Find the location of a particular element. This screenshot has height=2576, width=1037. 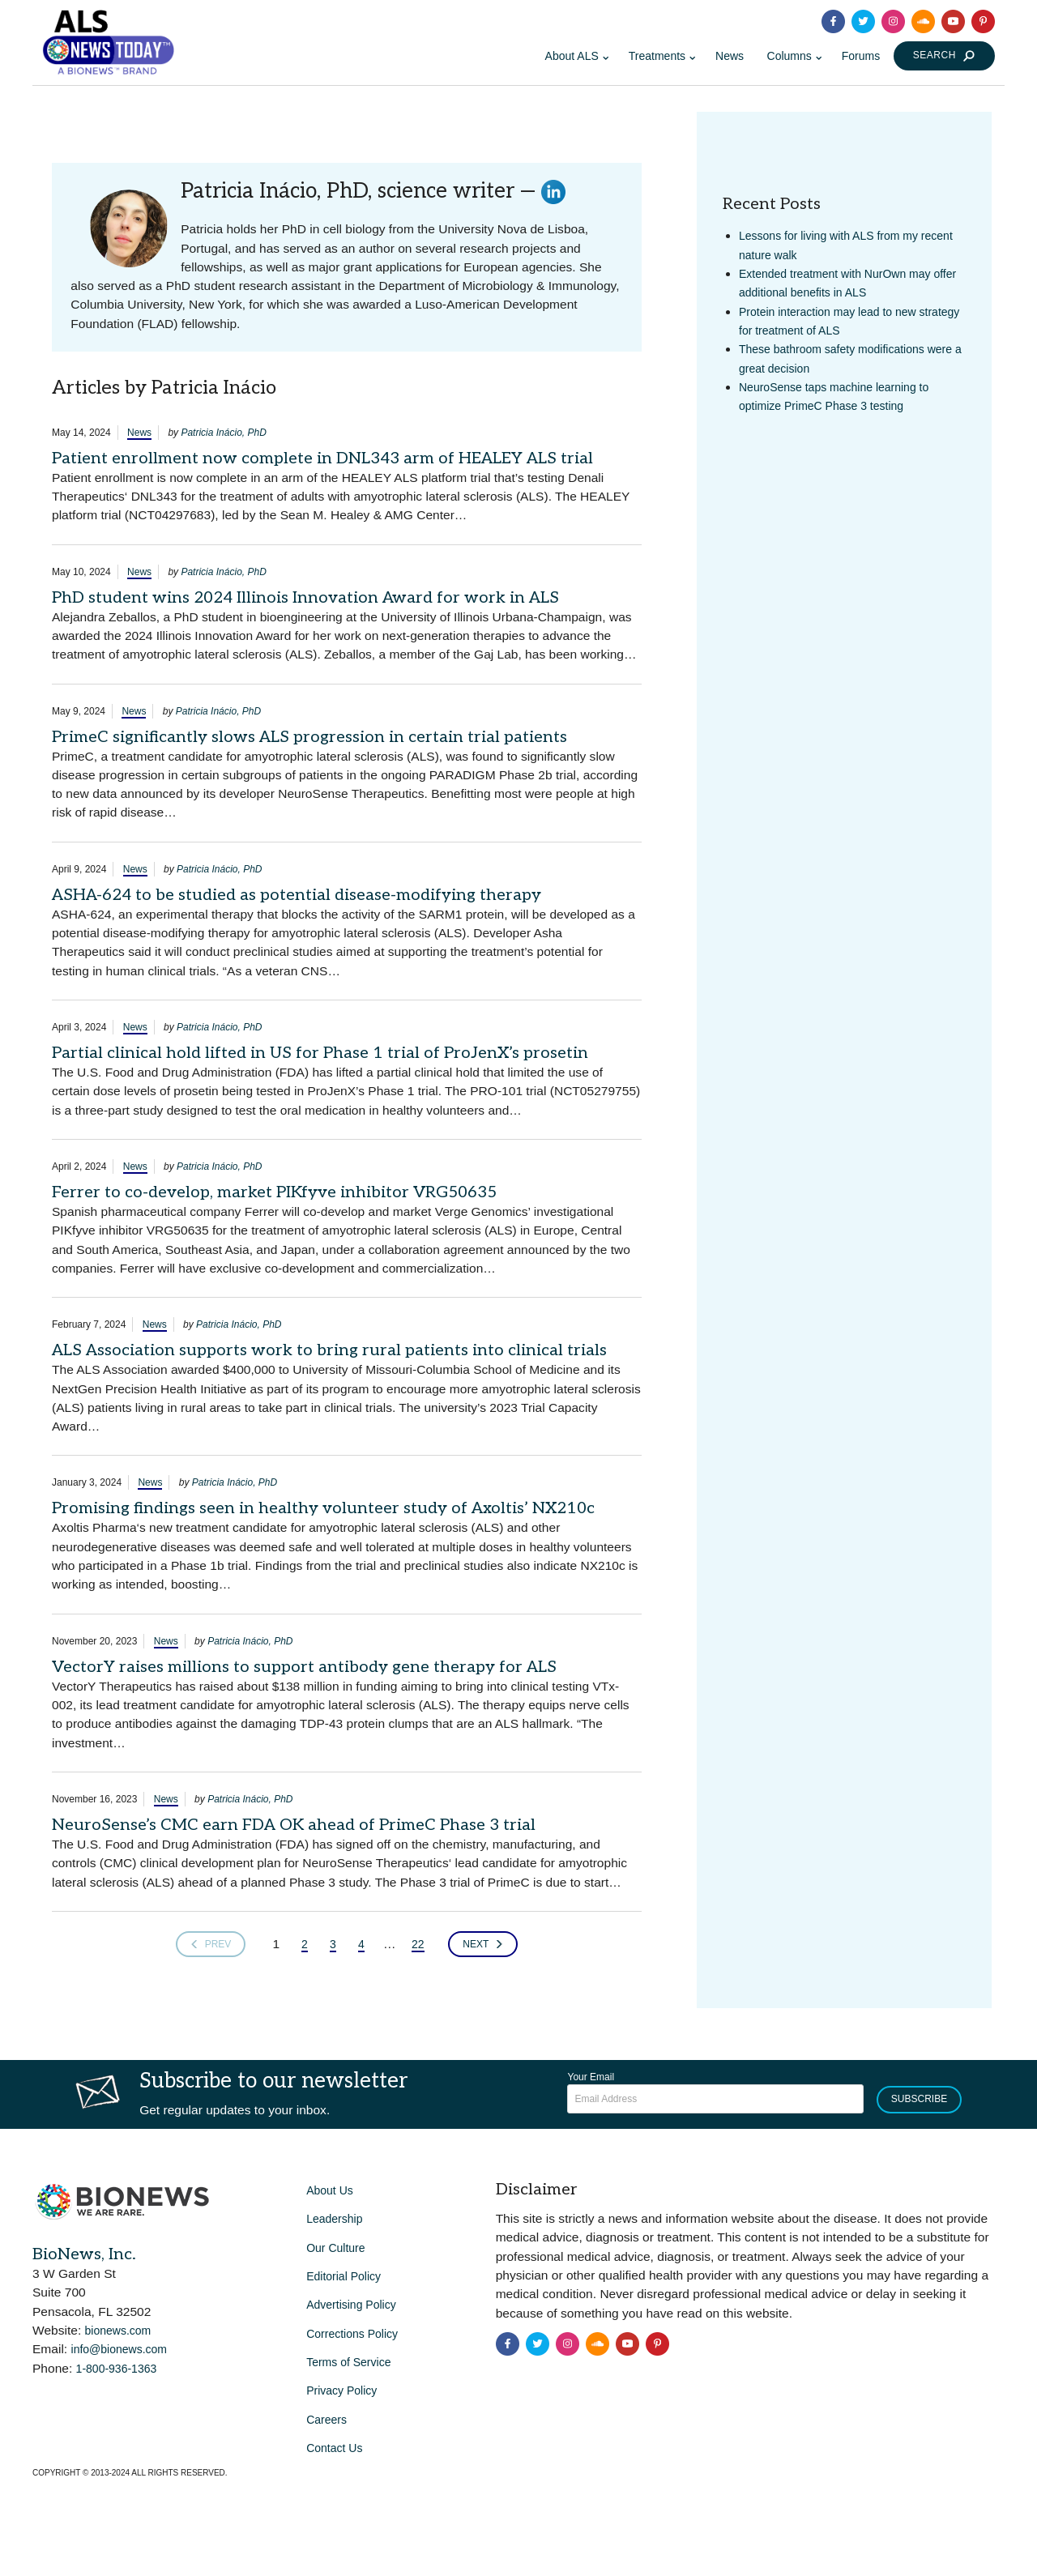

Privacy Policy is located at coordinates (341, 2390).